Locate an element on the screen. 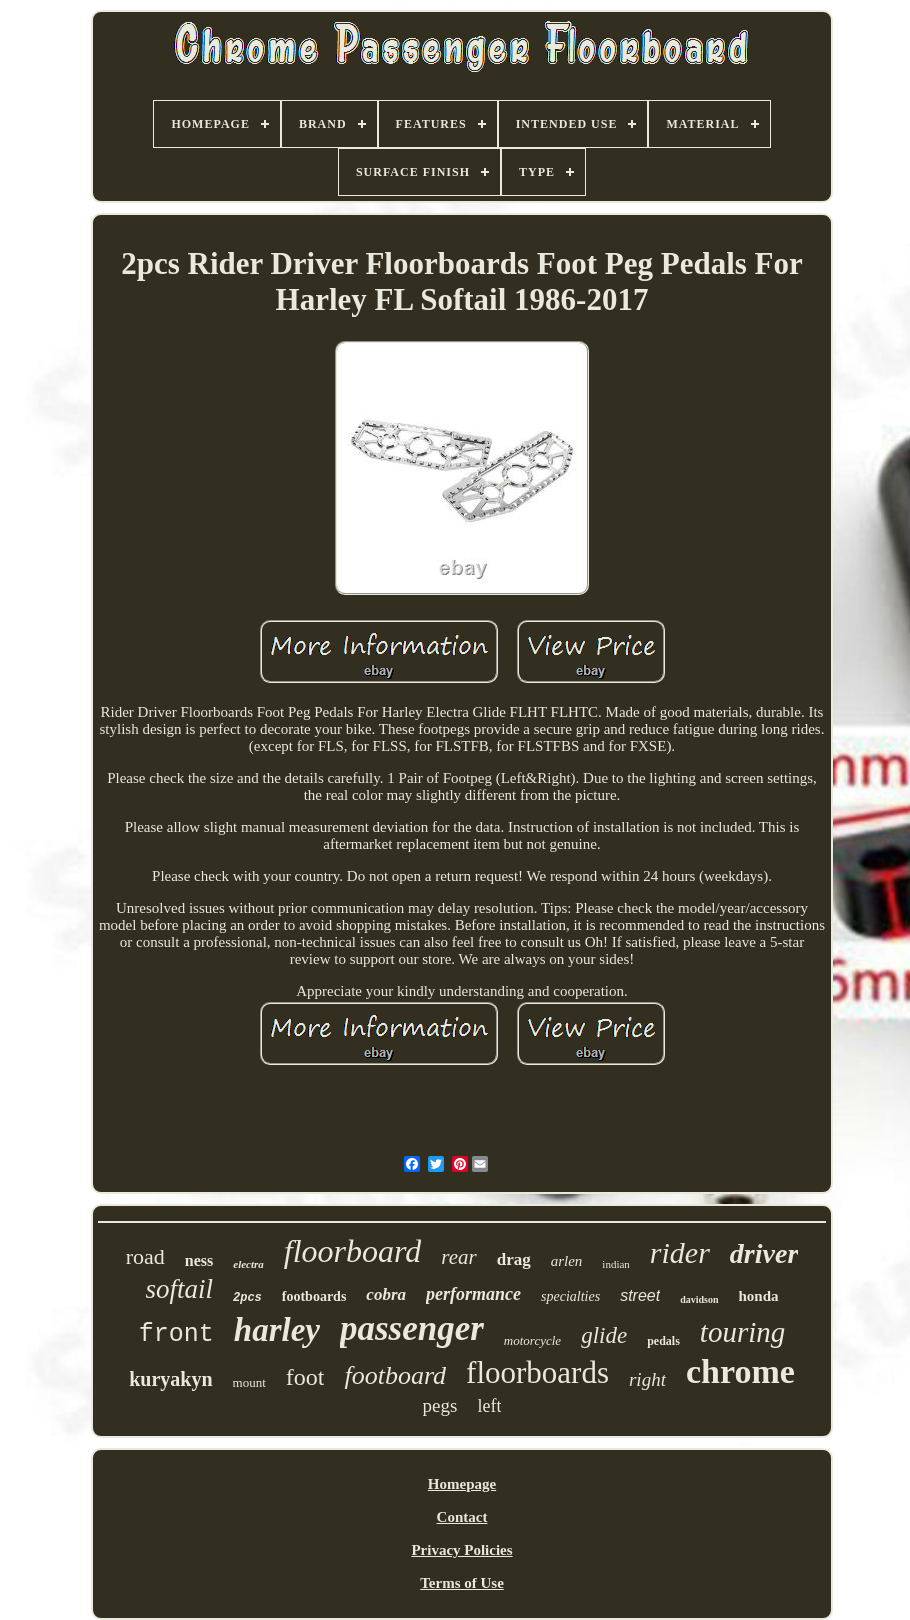 The width and height of the screenshot is (910, 1620). davidson is located at coordinates (699, 1299).